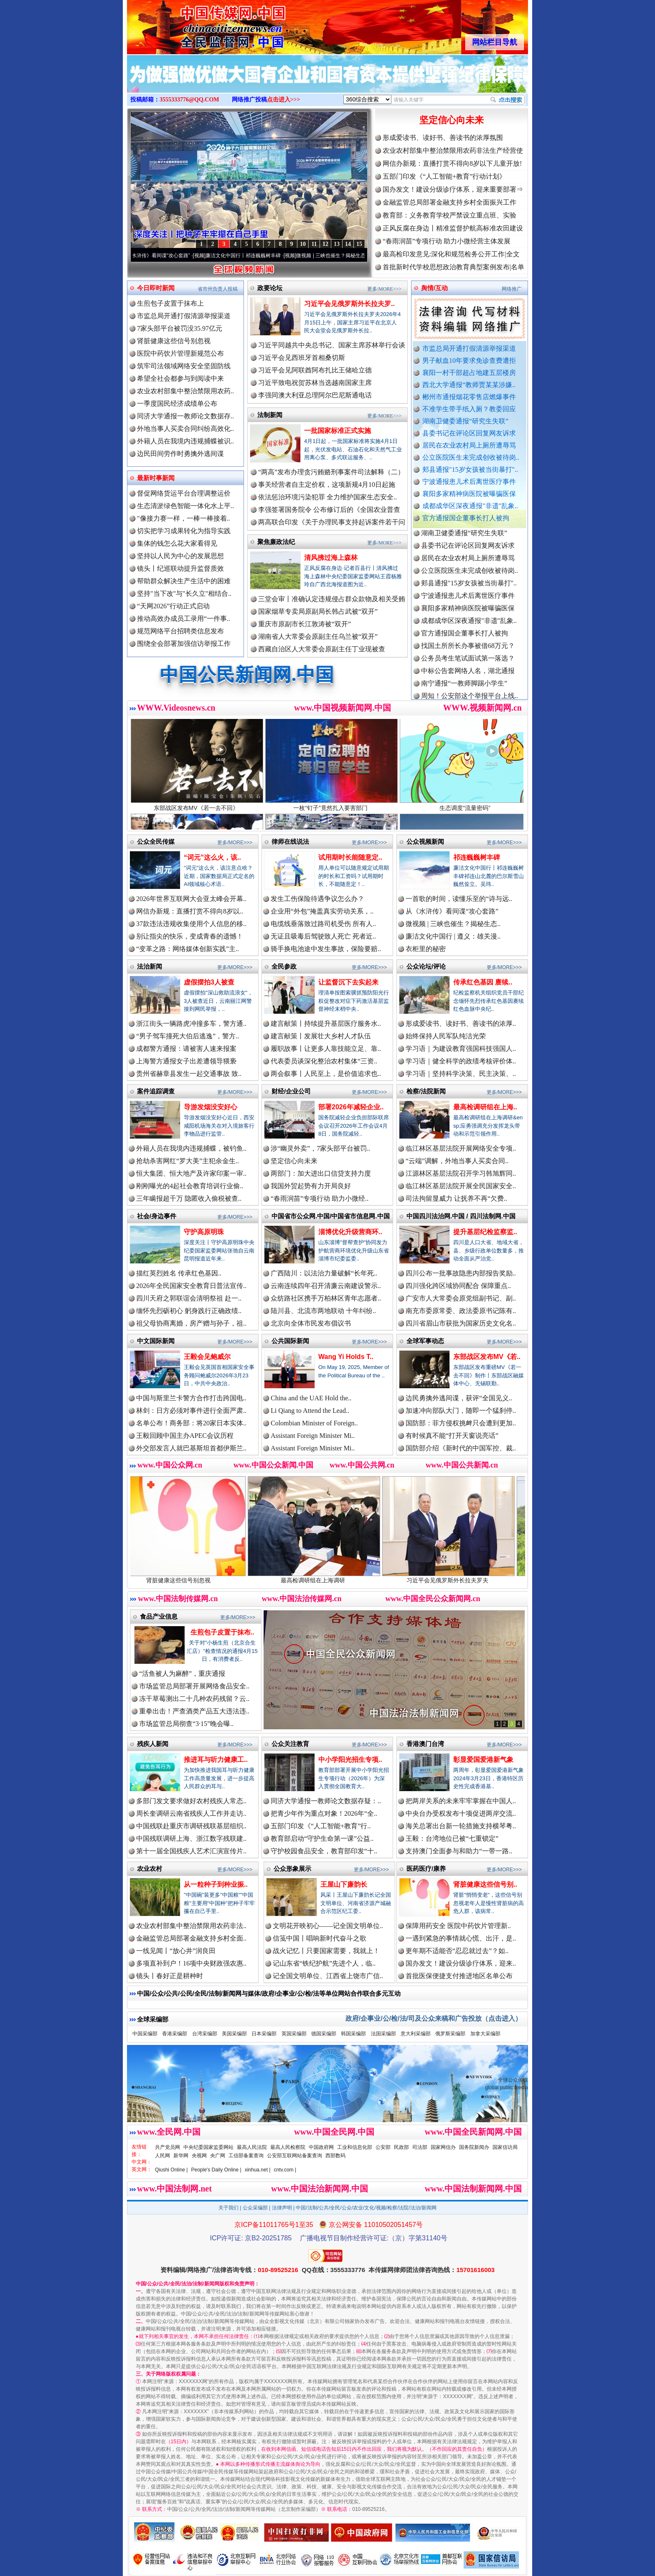 Image resolution: width=655 pixels, height=2576 pixels. I want to click on 韩国采编部, so click(353, 2034).